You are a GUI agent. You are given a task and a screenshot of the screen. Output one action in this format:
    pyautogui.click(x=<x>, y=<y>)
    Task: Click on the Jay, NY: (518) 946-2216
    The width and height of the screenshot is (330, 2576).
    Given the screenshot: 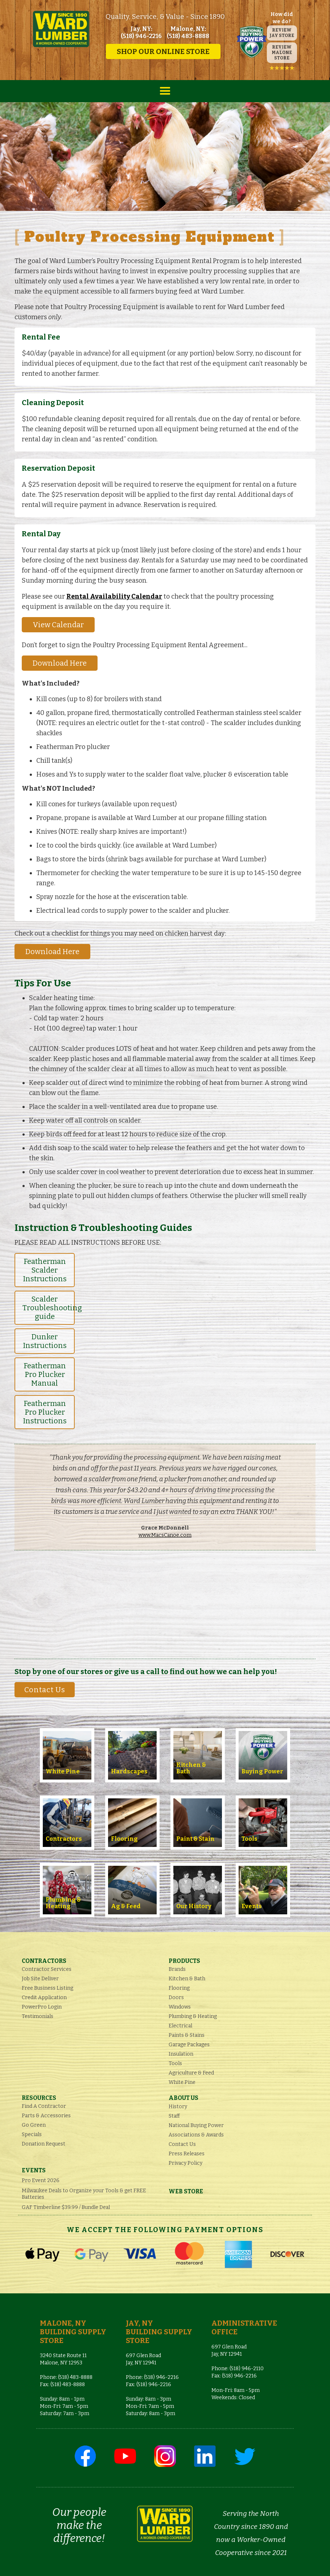 What is the action you would take?
    pyautogui.click(x=141, y=32)
    